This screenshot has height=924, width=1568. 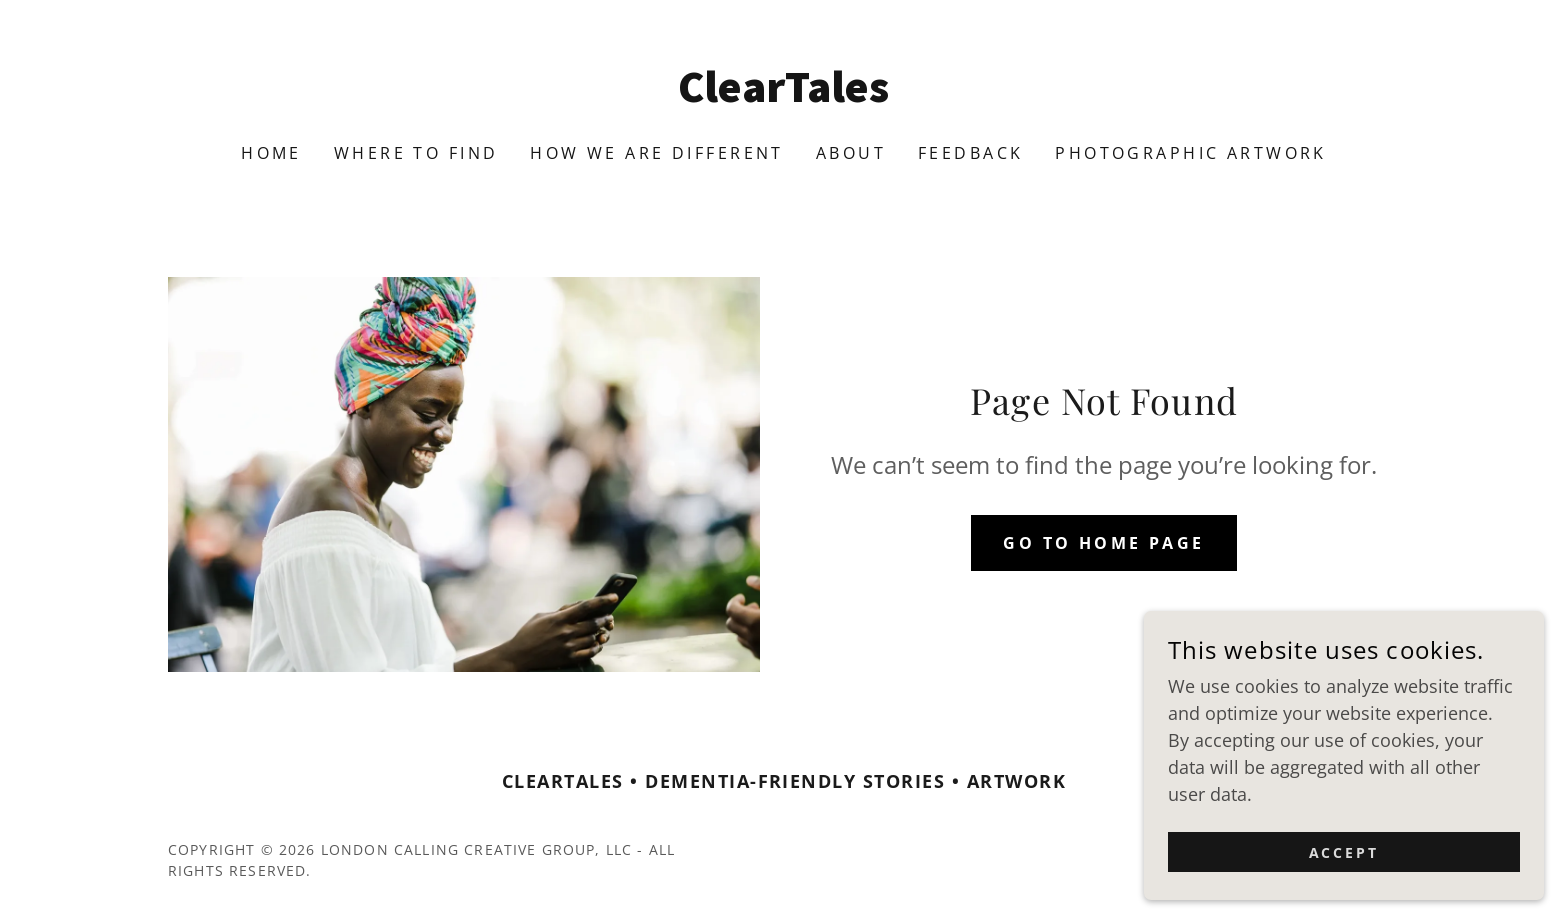 What do you see at coordinates (271, 153) in the screenshot?
I see `Home [link]` at bounding box center [271, 153].